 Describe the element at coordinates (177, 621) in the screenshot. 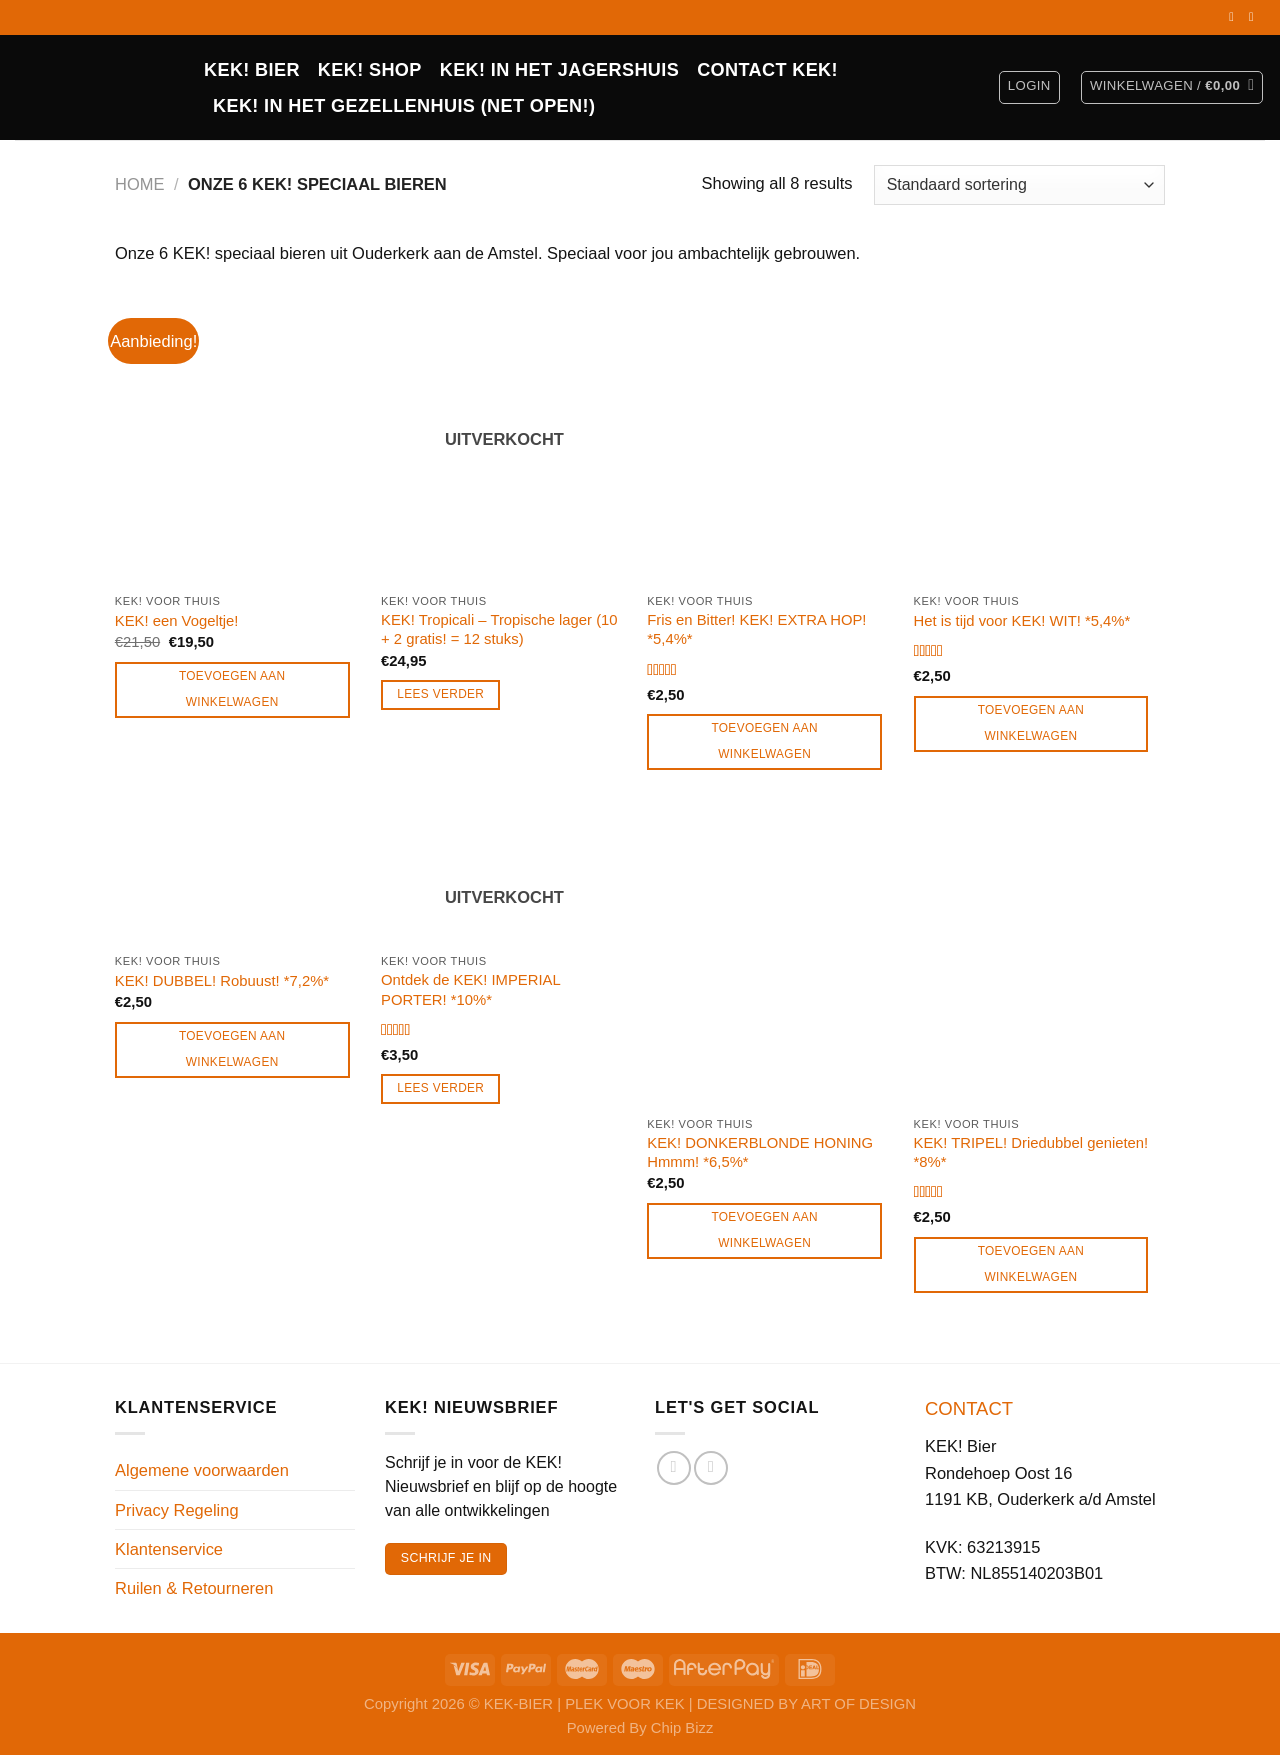

I see `KEK! een Vogeltje!` at that location.